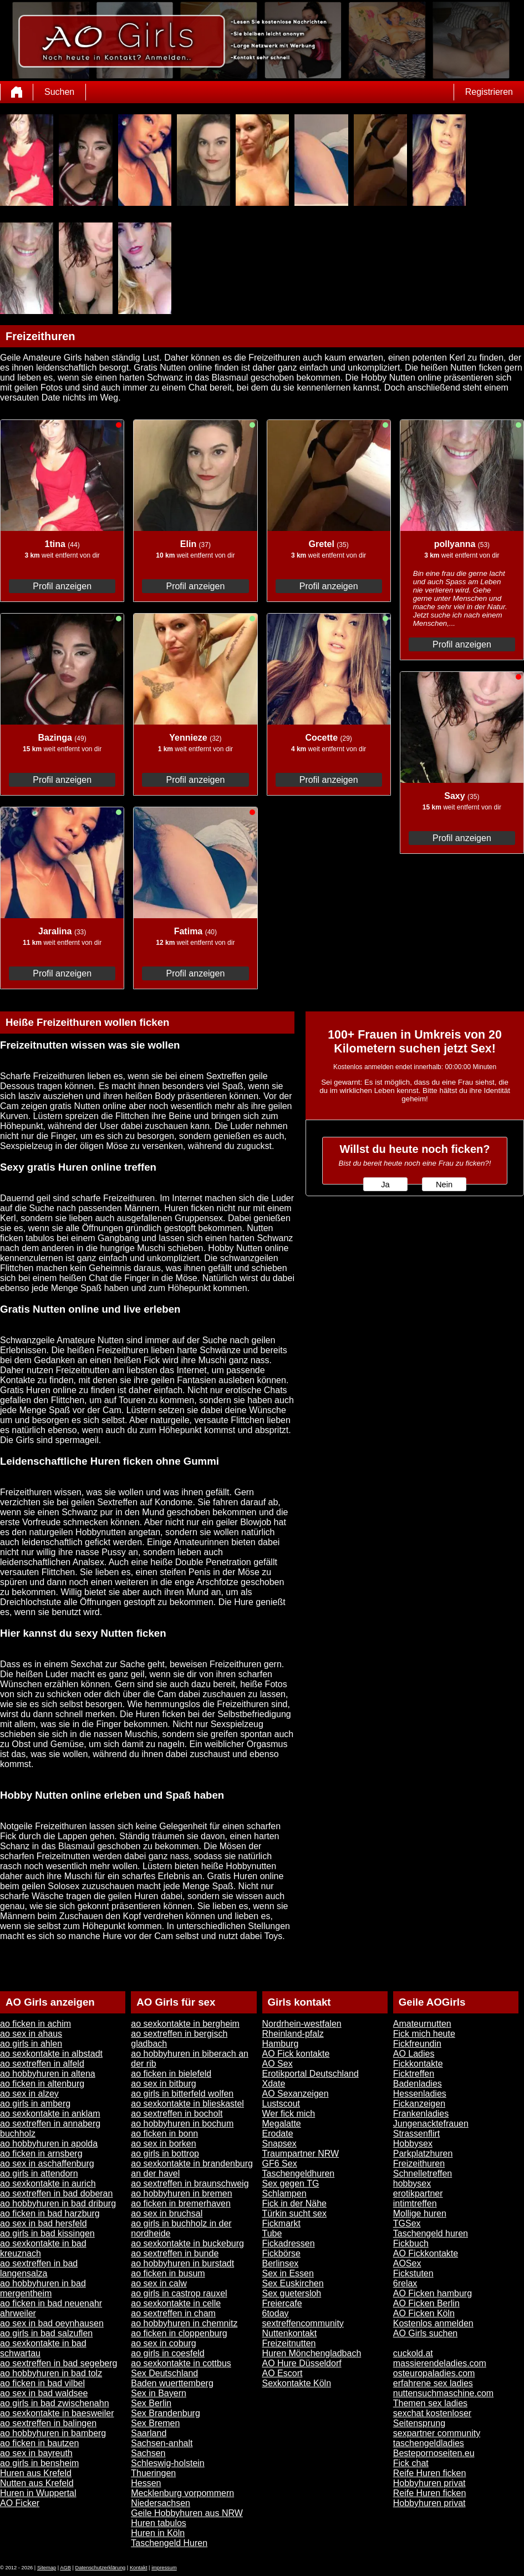 The width and height of the screenshot is (524, 2576). What do you see at coordinates (415, 2203) in the screenshot?
I see `intimtreffen` at bounding box center [415, 2203].